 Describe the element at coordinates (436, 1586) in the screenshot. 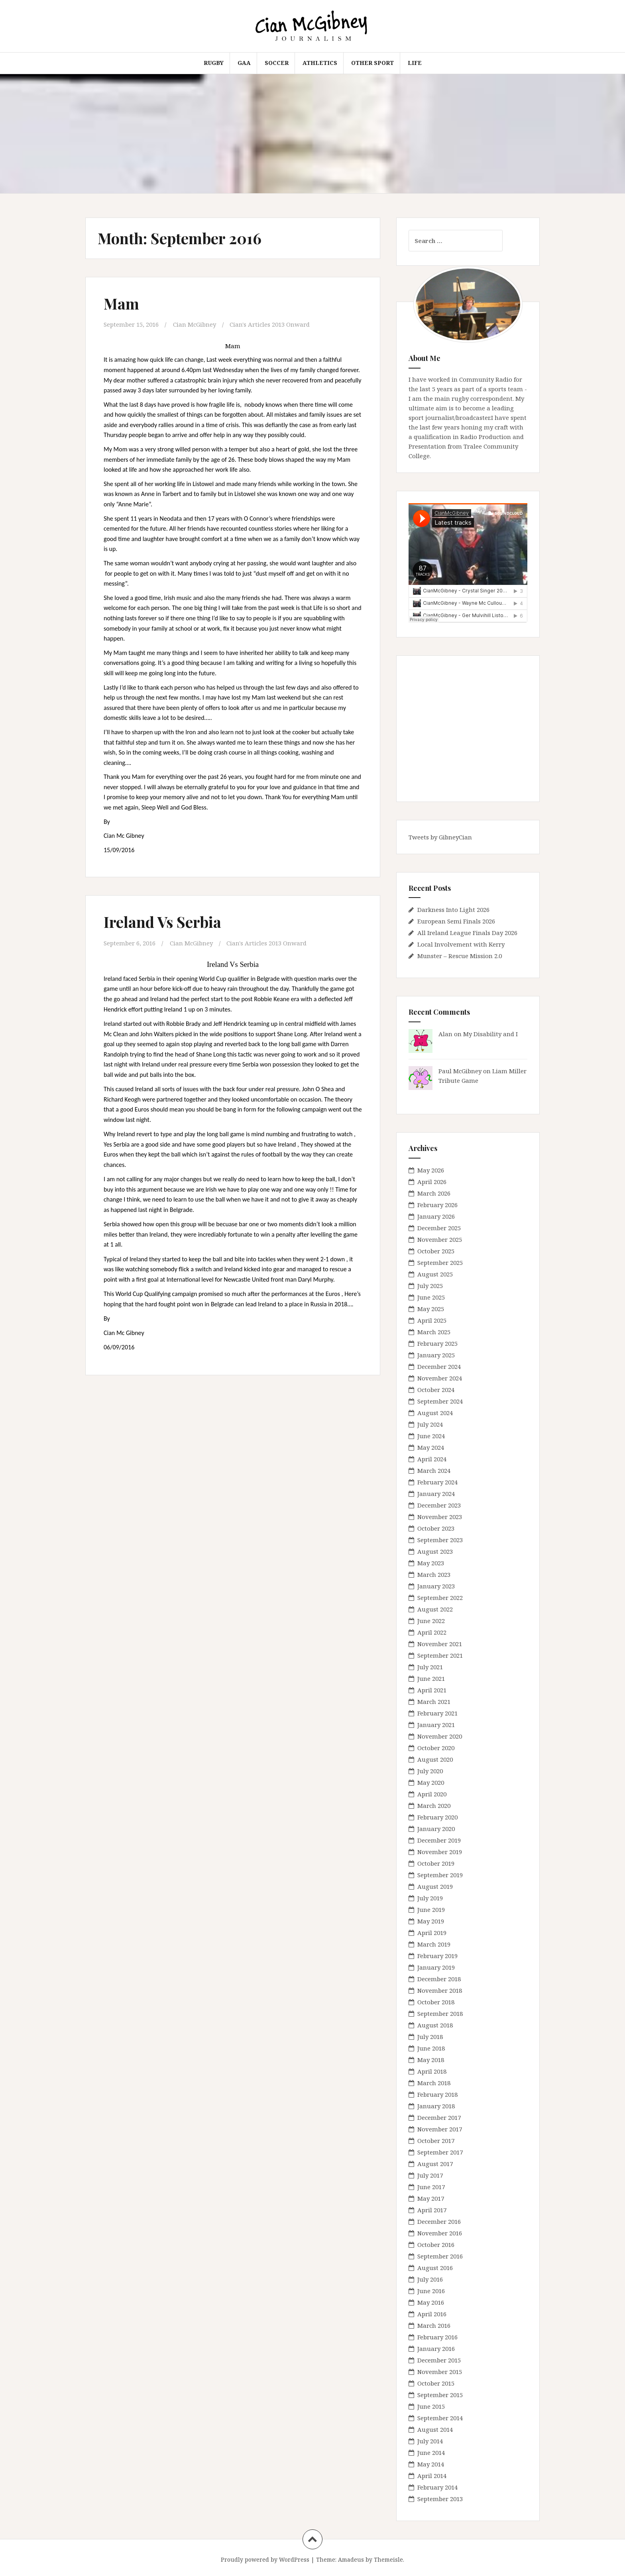

I see `January 2023` at that location.